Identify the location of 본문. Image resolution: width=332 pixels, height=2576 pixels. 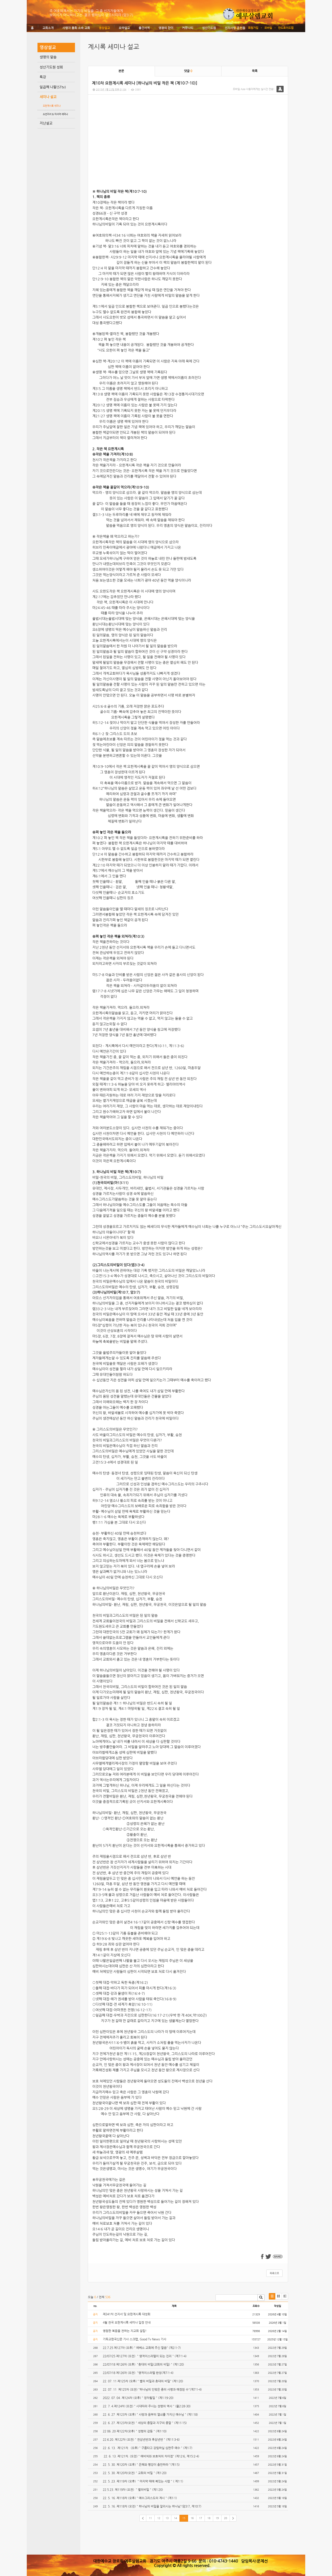
(121, 71).